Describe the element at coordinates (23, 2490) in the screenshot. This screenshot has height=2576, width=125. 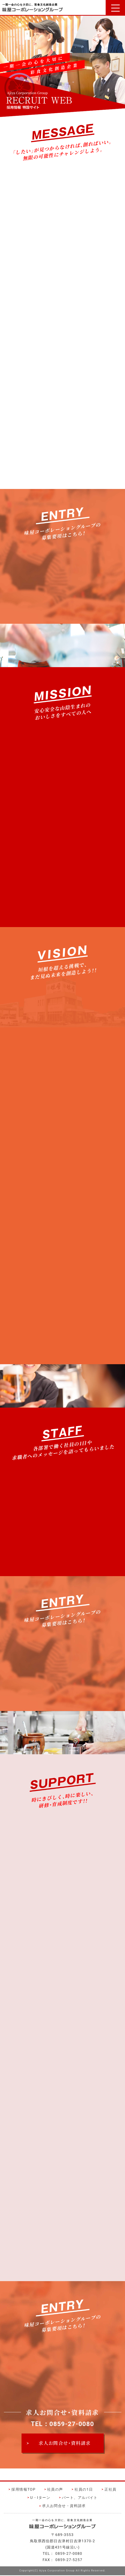
I see `採用情報TOP` at that location.